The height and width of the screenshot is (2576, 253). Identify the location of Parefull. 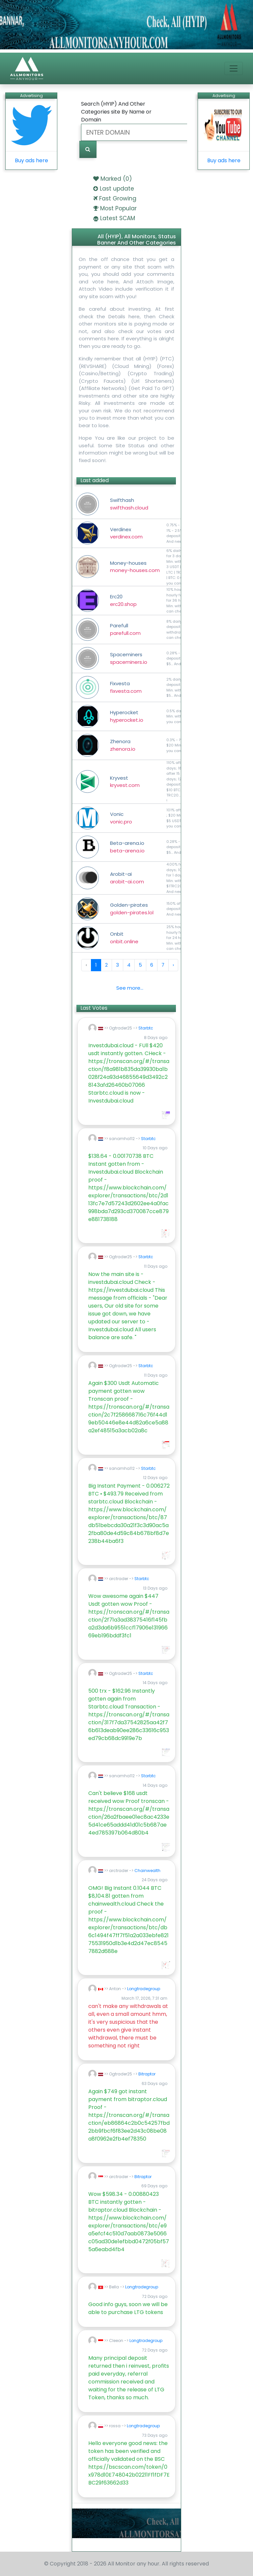
(125, 629).